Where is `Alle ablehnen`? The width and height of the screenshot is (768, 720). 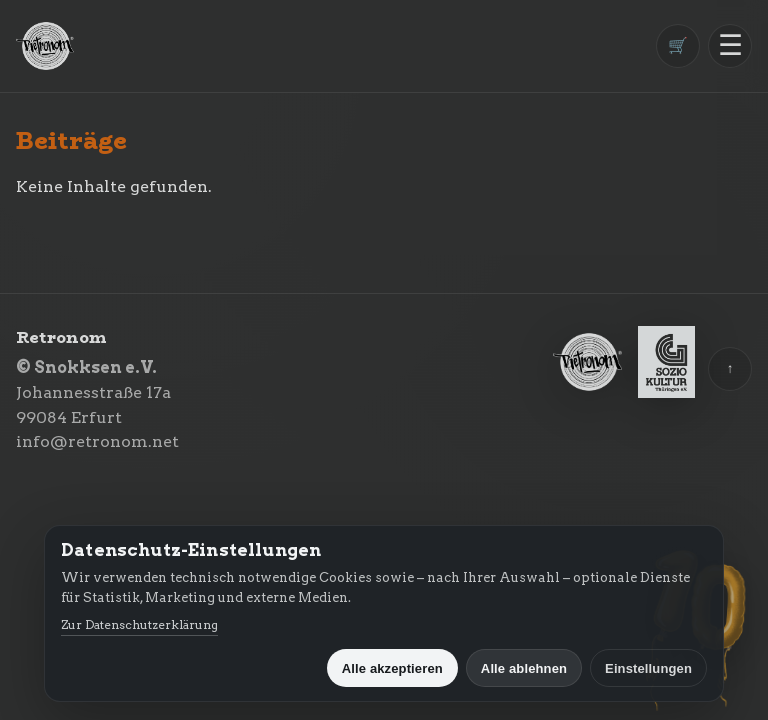 Alle ablehnen is located at coordinates (524, 668).